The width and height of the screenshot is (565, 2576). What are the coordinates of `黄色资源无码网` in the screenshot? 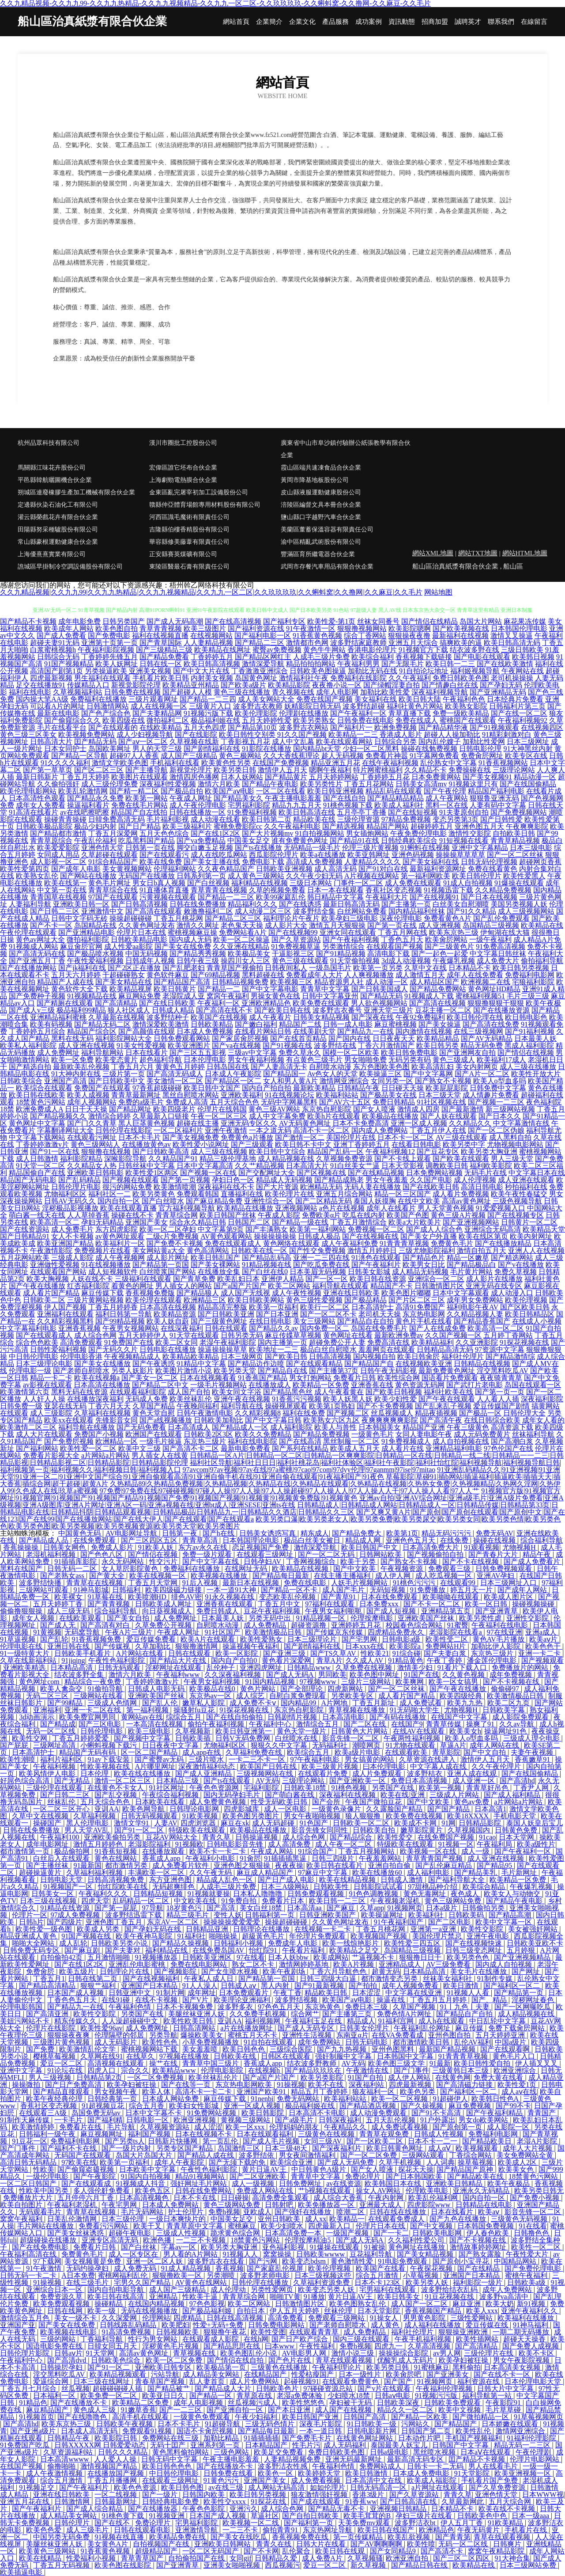 It's located at (419, 1385).